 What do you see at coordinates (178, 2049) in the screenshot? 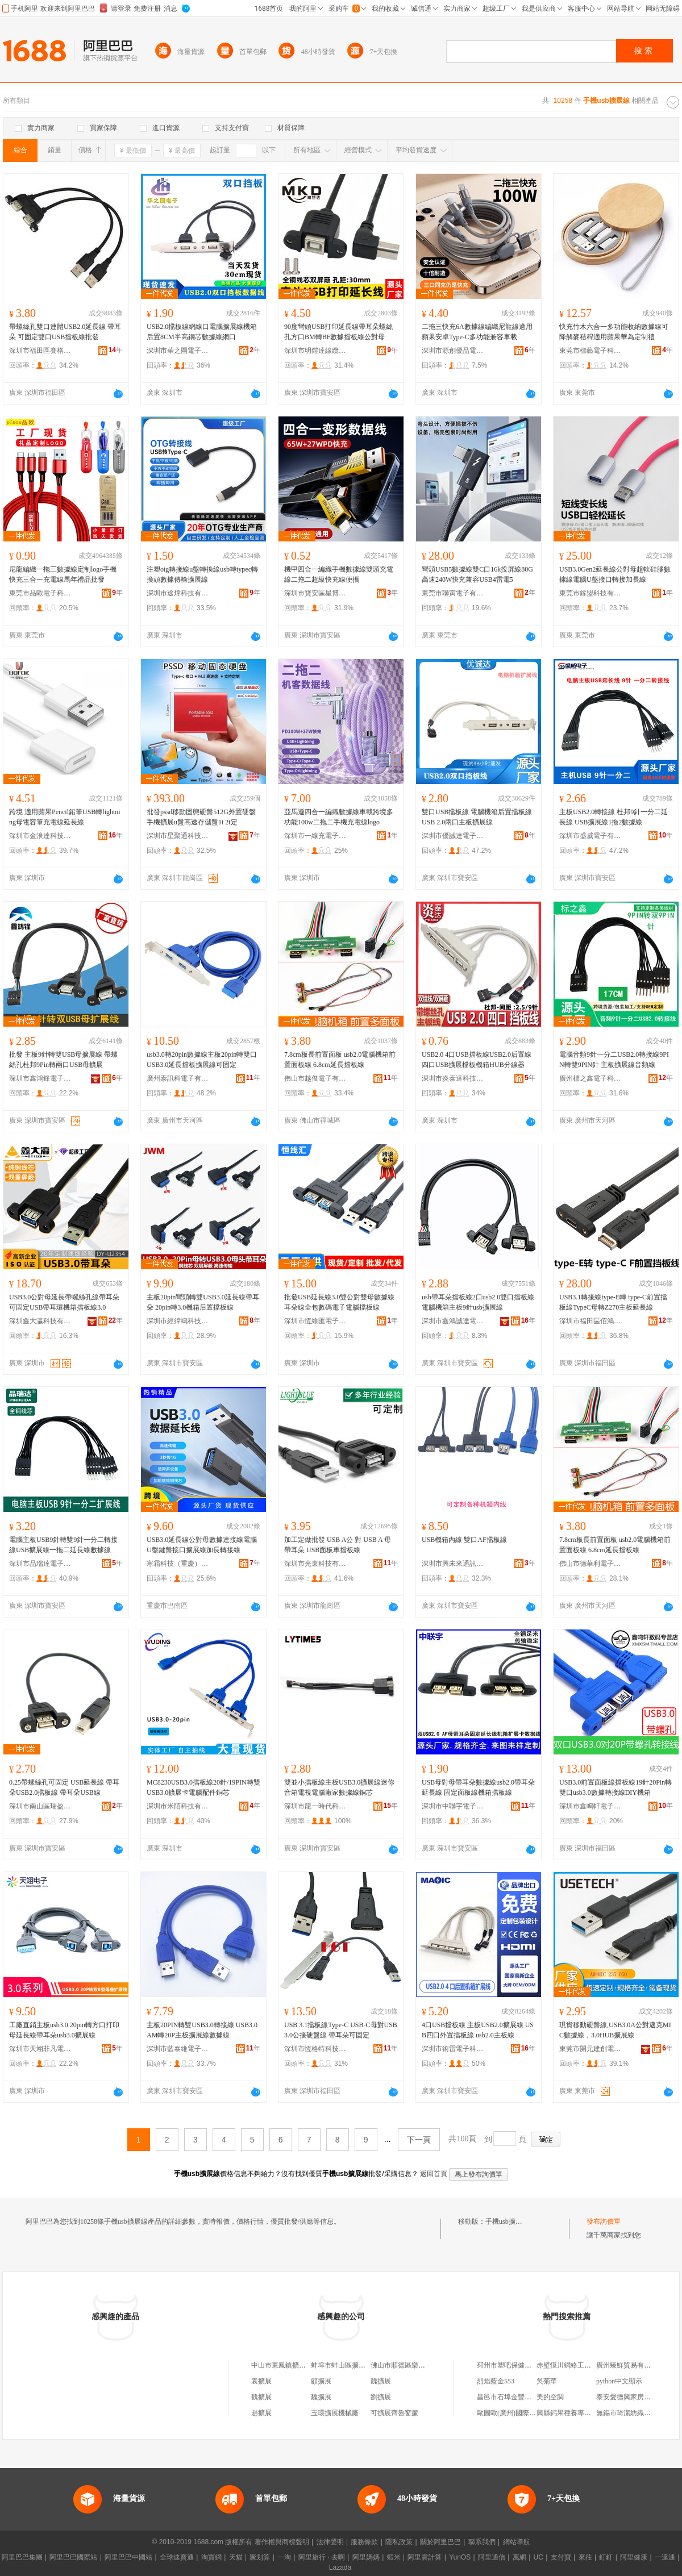
I see `深圳市藍泰維電子有限公司` at bounding box center [178, 2049].